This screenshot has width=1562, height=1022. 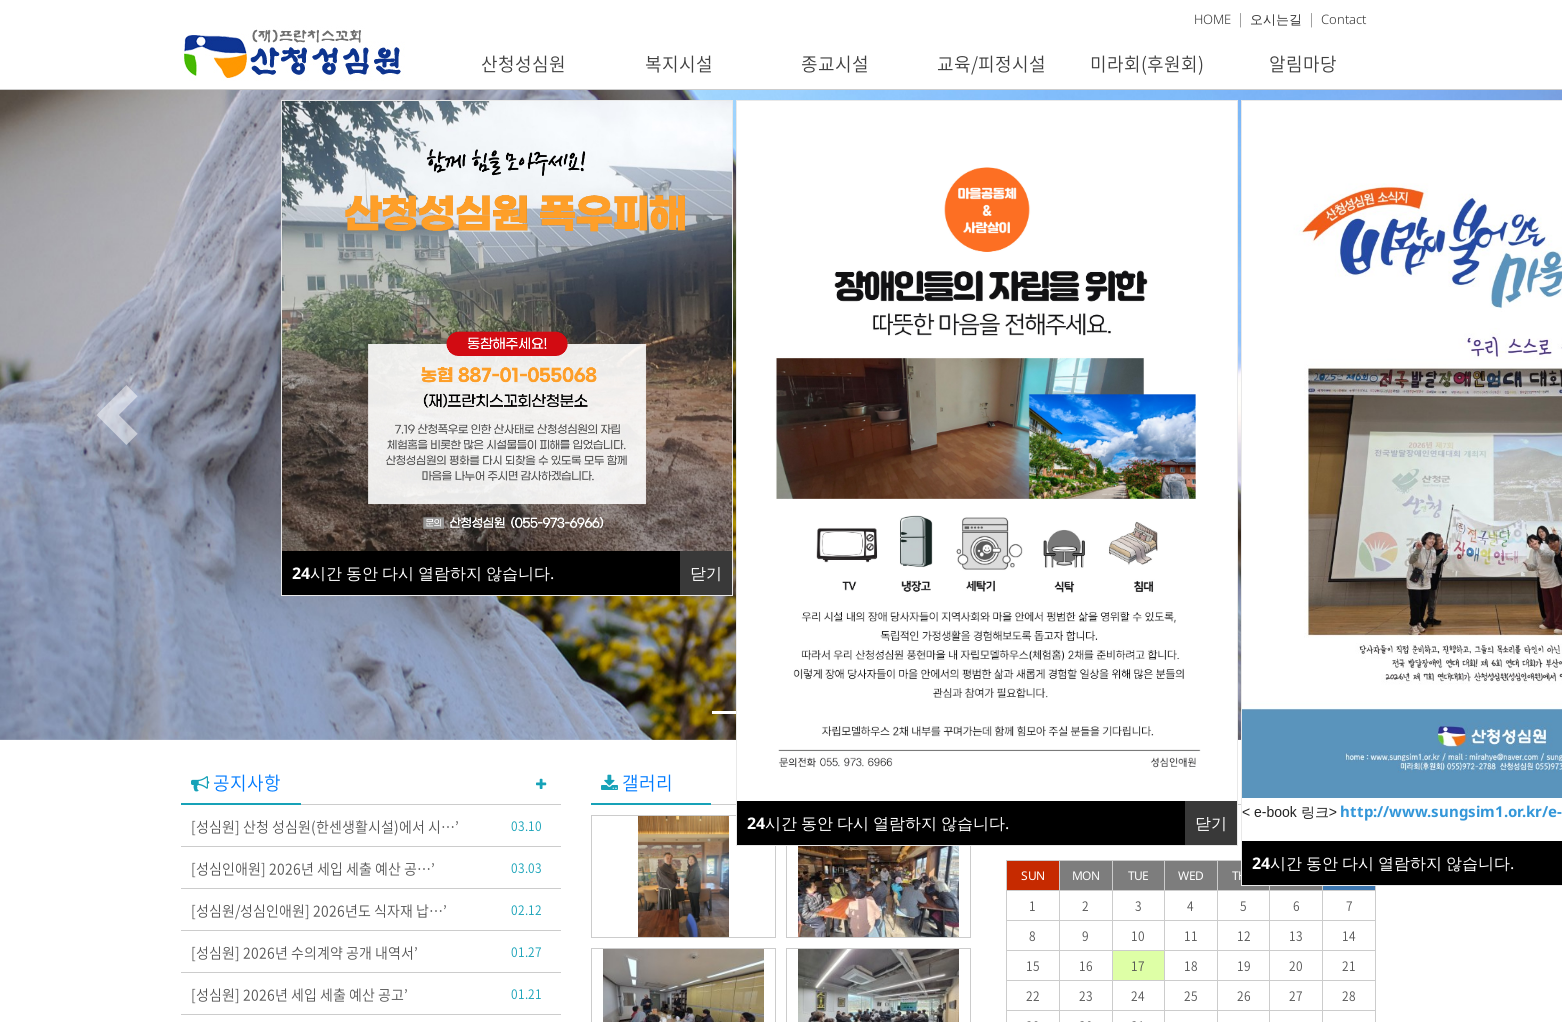 What do you see at coordinates (1191, 996) in the screenshot?
I see `25` at bounding box center [1191, 996].